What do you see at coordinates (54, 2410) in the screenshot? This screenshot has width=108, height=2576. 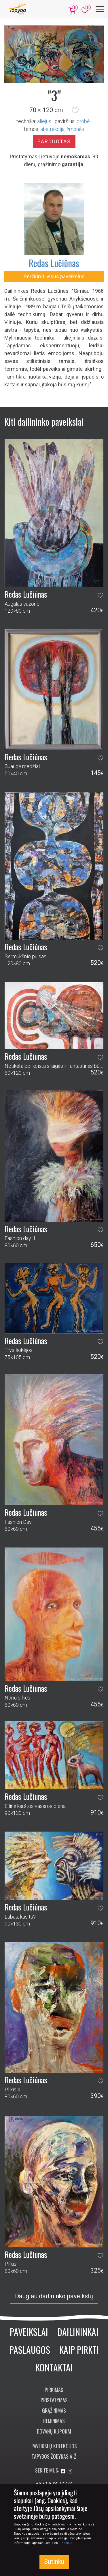 I see `Grąžinimas` at bounding box center [54, 2410].